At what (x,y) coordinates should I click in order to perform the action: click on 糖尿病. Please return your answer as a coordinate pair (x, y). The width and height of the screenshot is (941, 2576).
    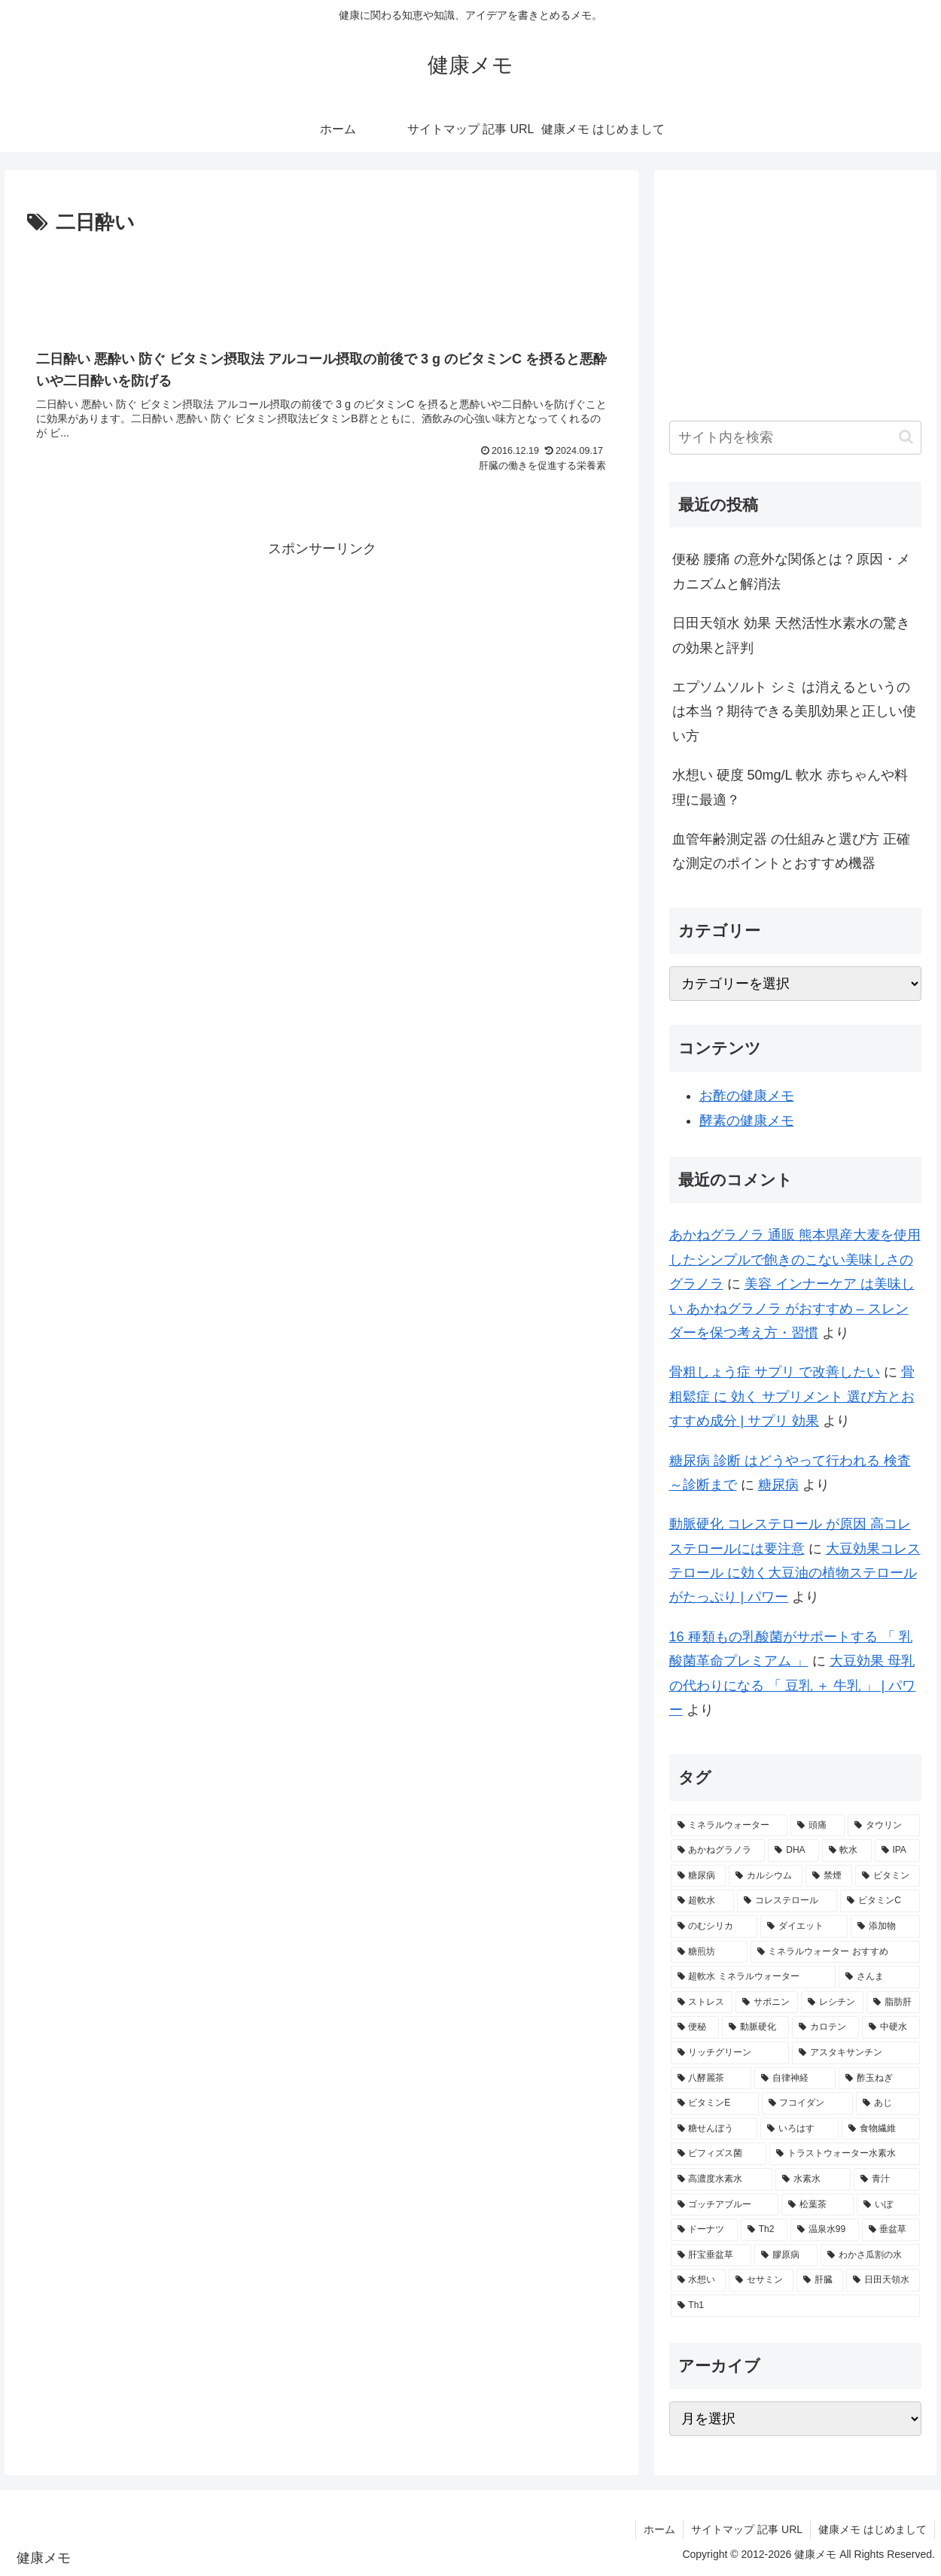
    Looking at the image, I should click on (778, 1484).